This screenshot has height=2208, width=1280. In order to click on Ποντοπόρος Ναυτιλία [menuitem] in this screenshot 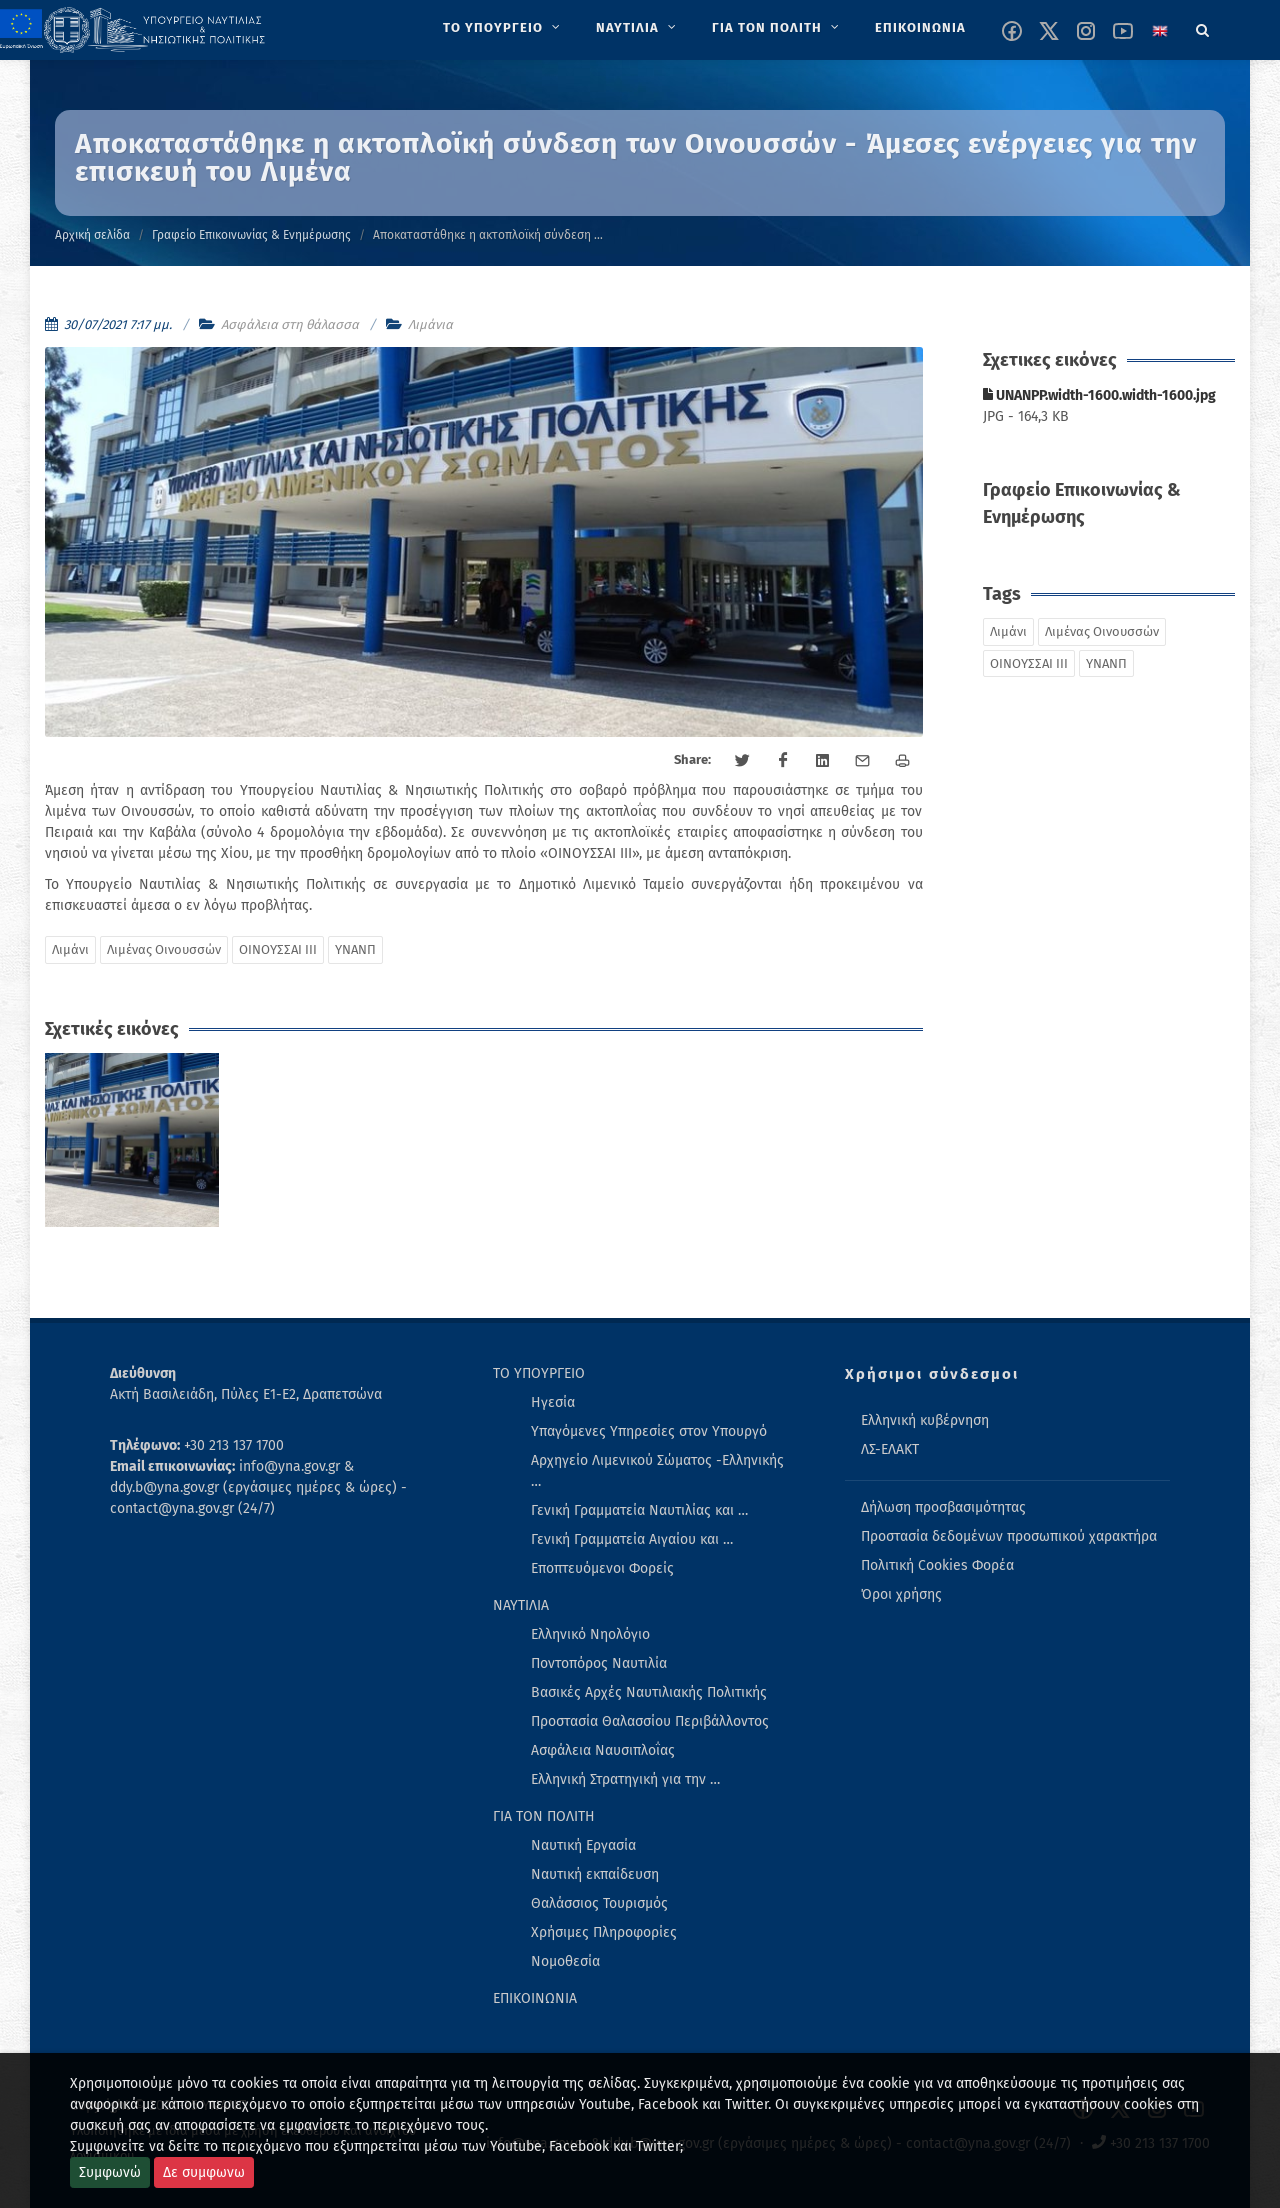, I will do `click(599, 1663)`.